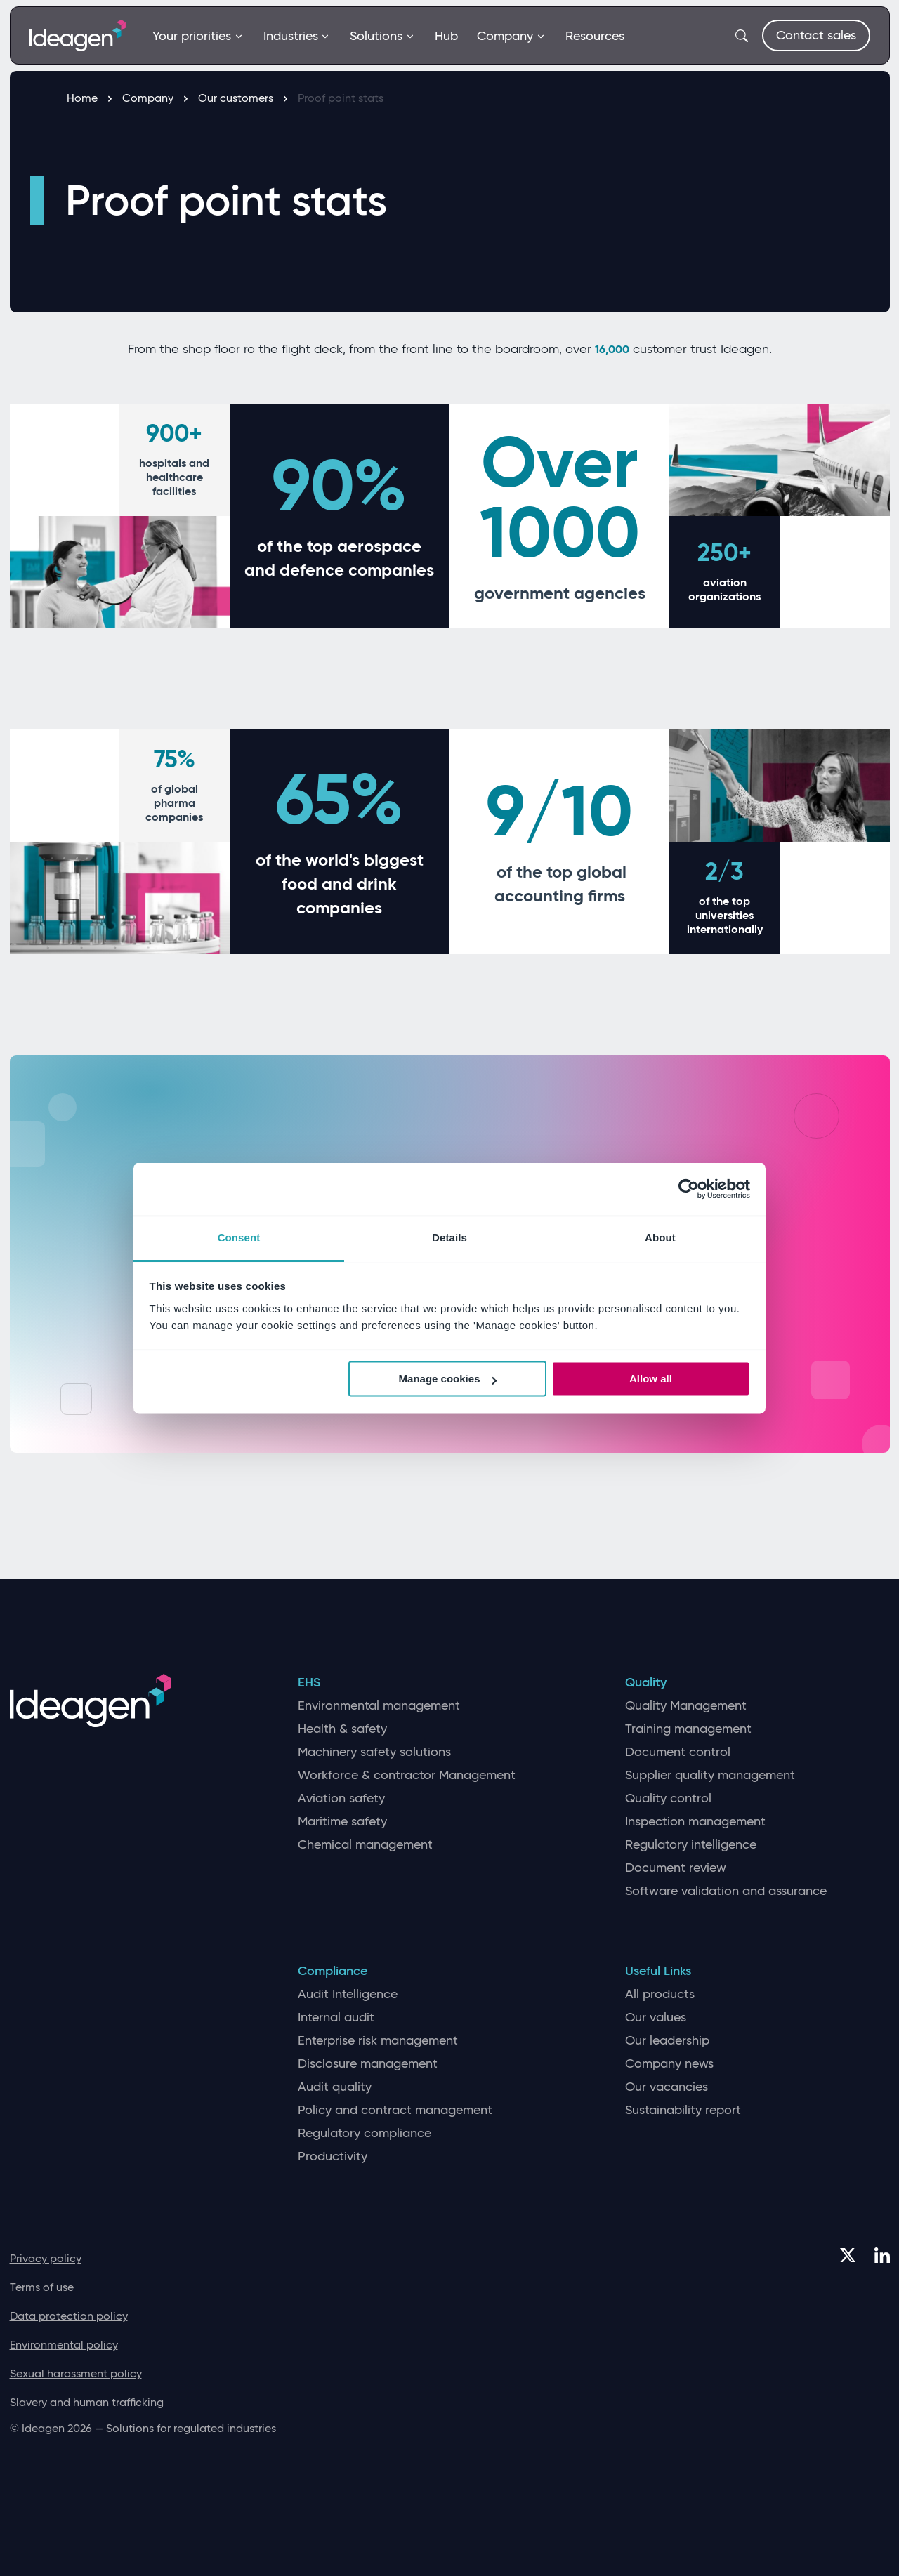  What do you see at coordinates (198, 36) in the screenshot?
I see `Your priorities` at bounding box center [198, 36].